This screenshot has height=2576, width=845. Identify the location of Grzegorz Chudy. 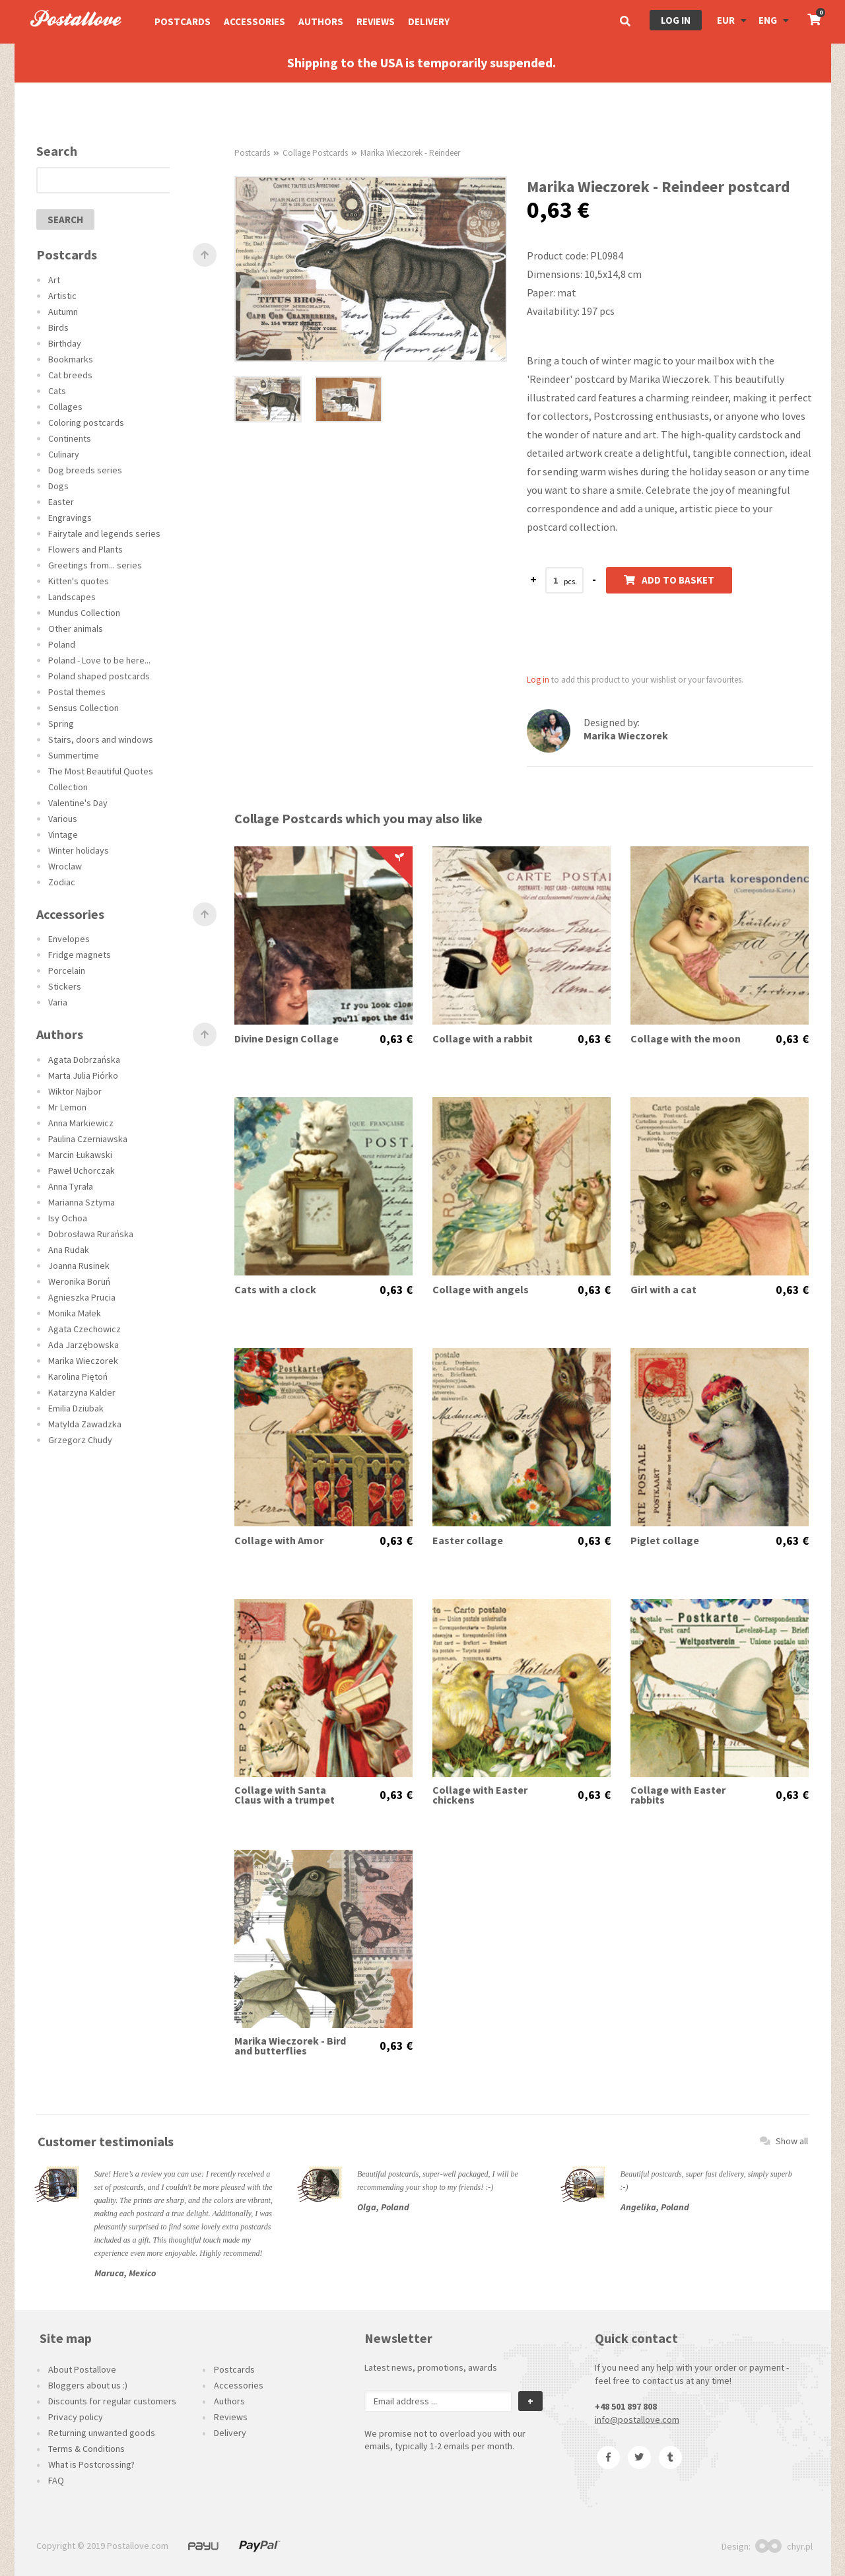
(80, 1440).